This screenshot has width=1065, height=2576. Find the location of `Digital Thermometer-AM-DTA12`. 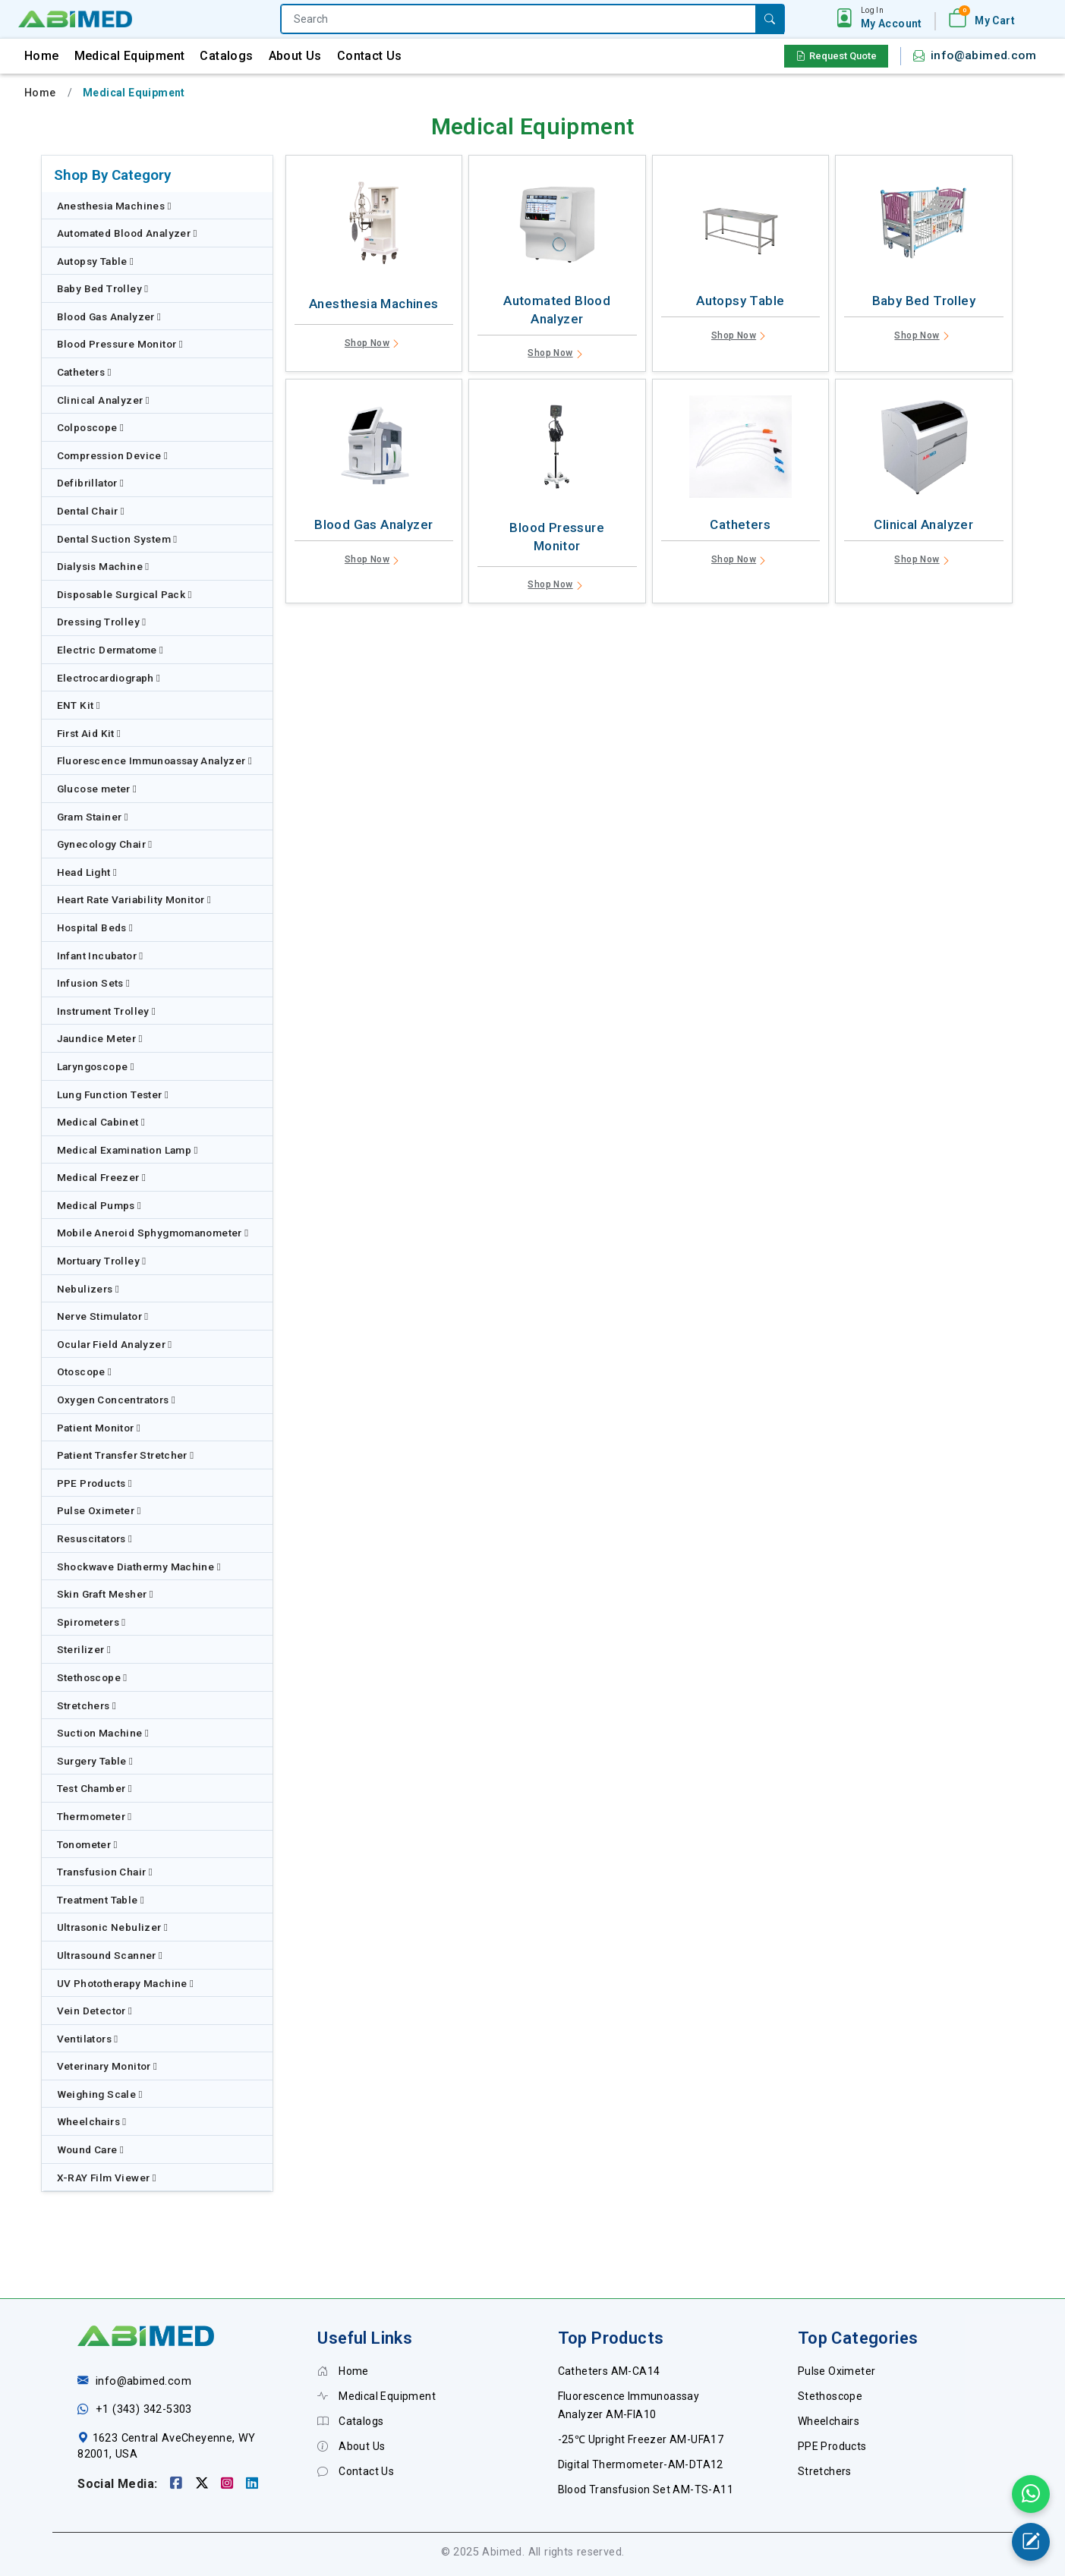

Digital Thermometer-AM-DTA12 is located at coordinates (640, 2464).